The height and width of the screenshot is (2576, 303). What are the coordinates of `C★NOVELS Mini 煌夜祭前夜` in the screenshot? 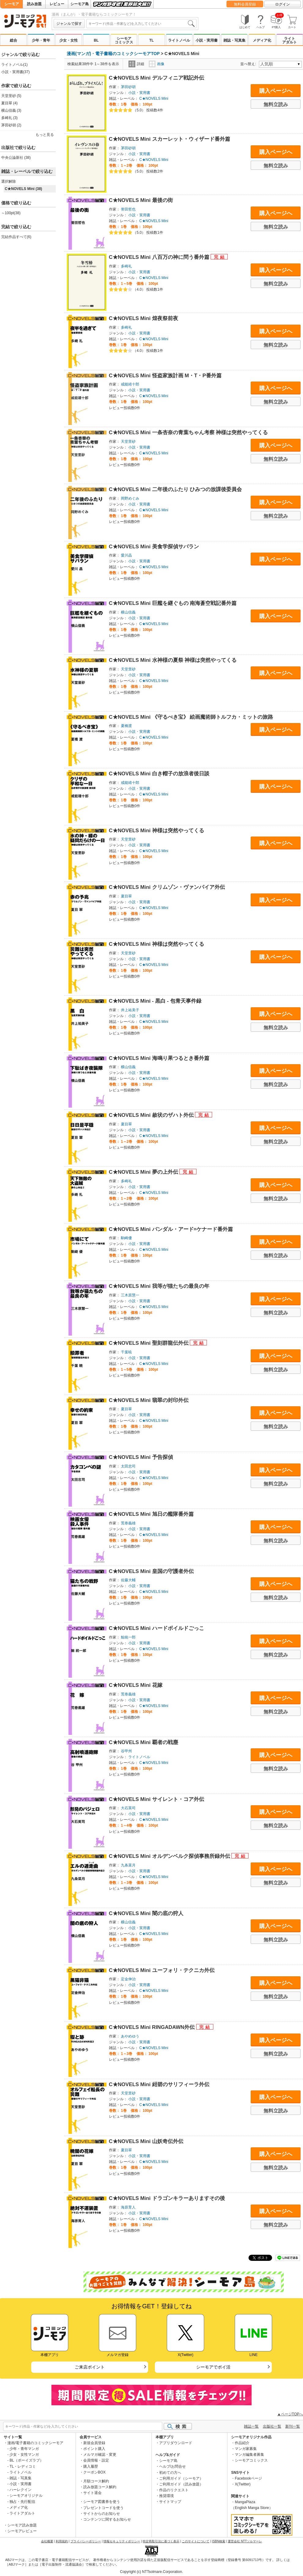 It's located at (143, 318).